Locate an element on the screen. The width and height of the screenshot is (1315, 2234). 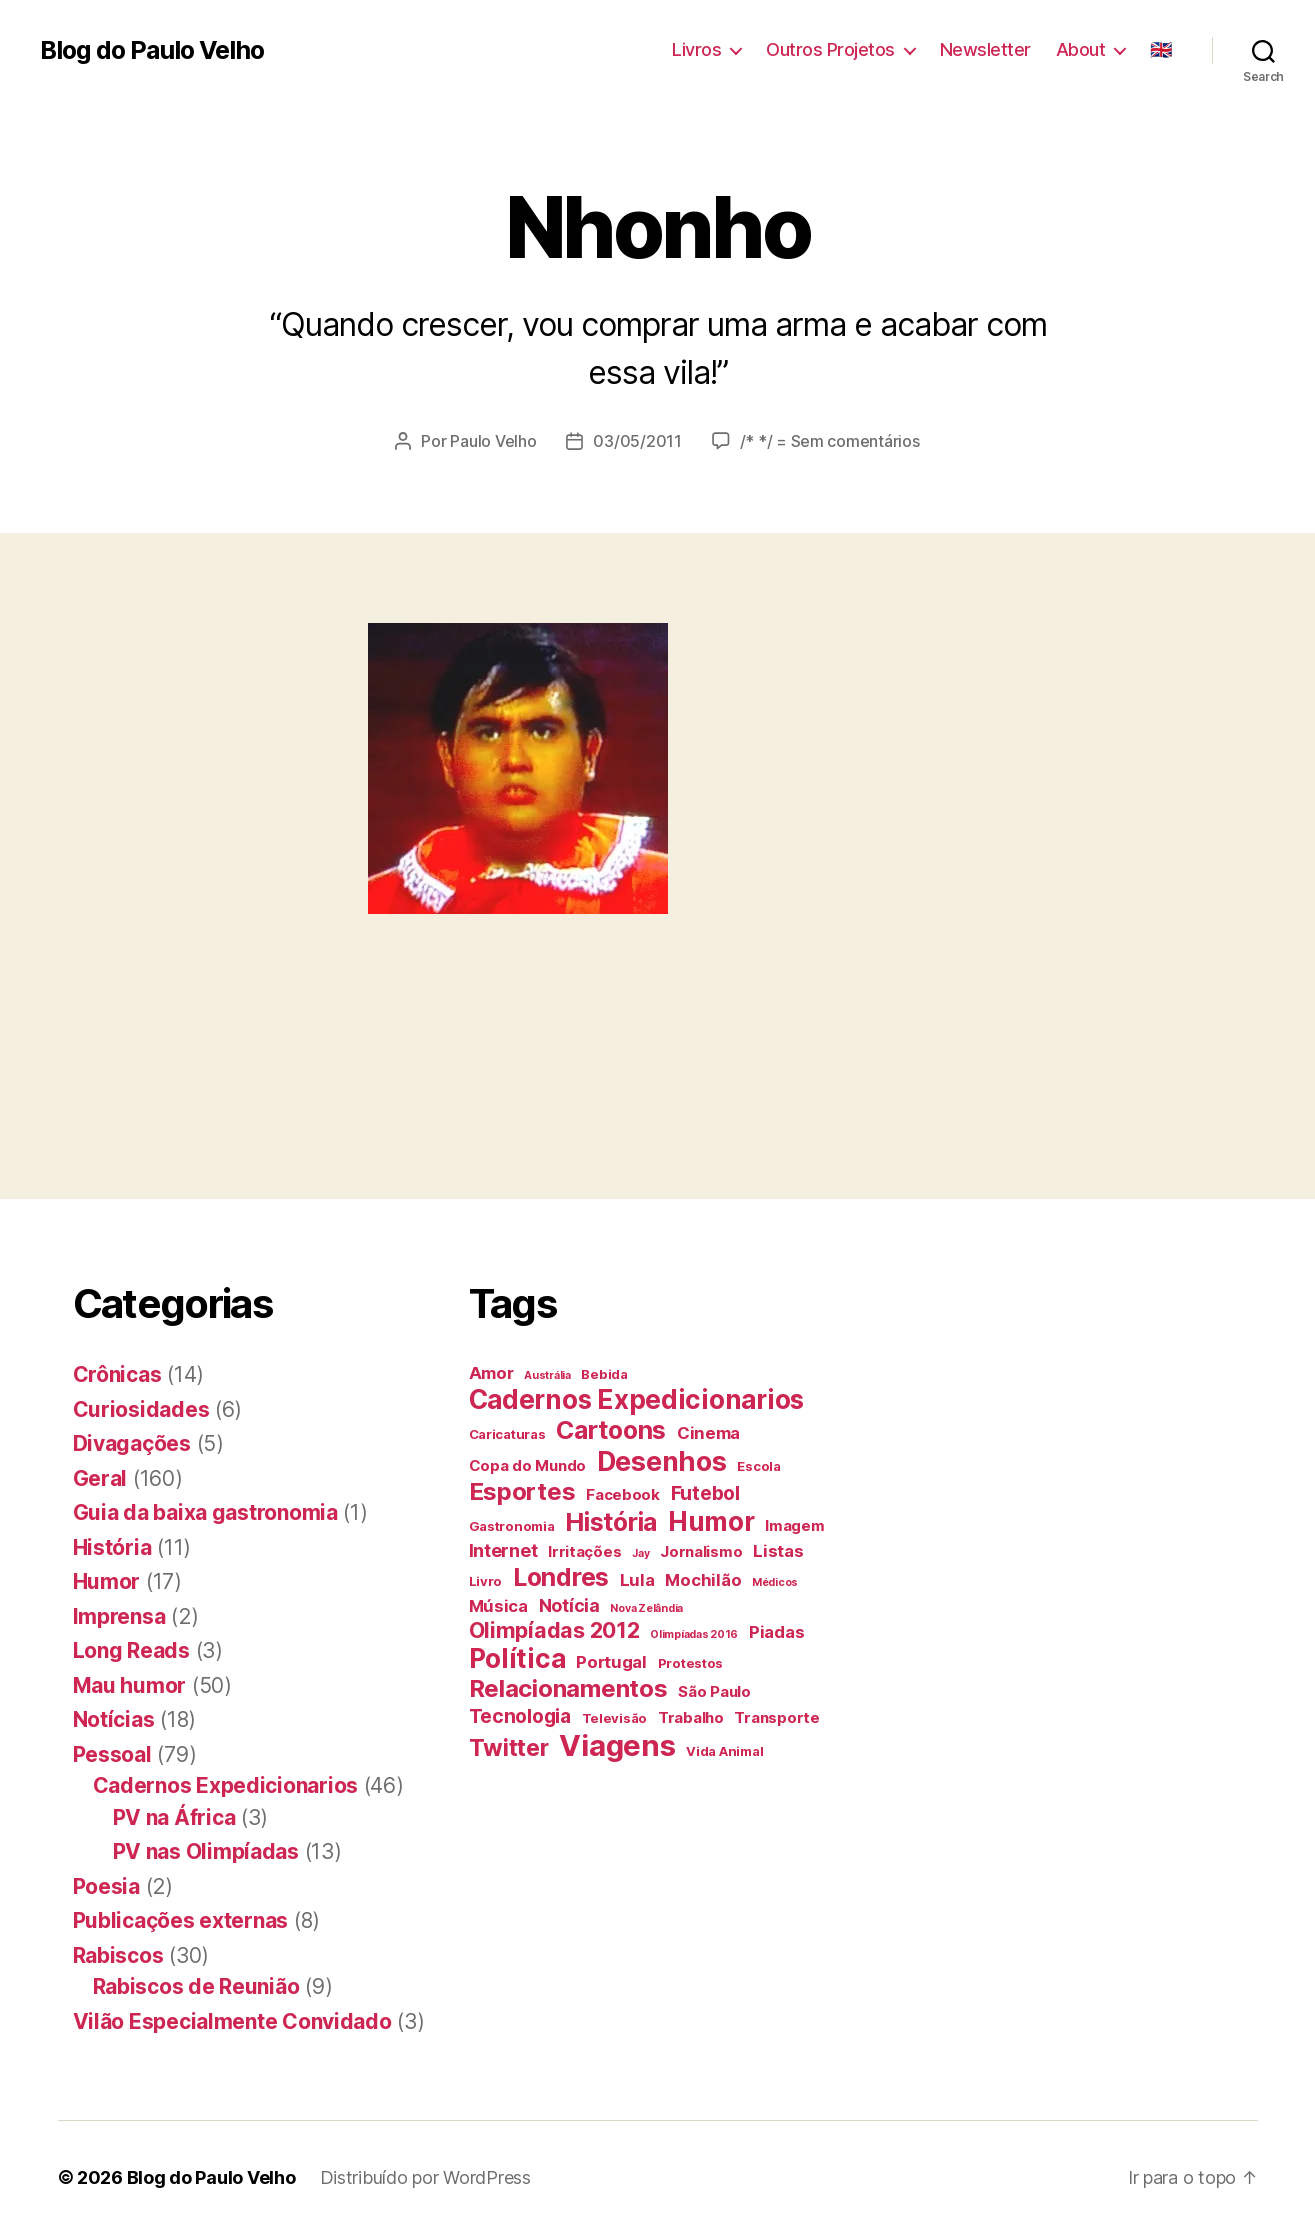
Amor [Amor (6 itens)] is located at coordinates (491, 1373).